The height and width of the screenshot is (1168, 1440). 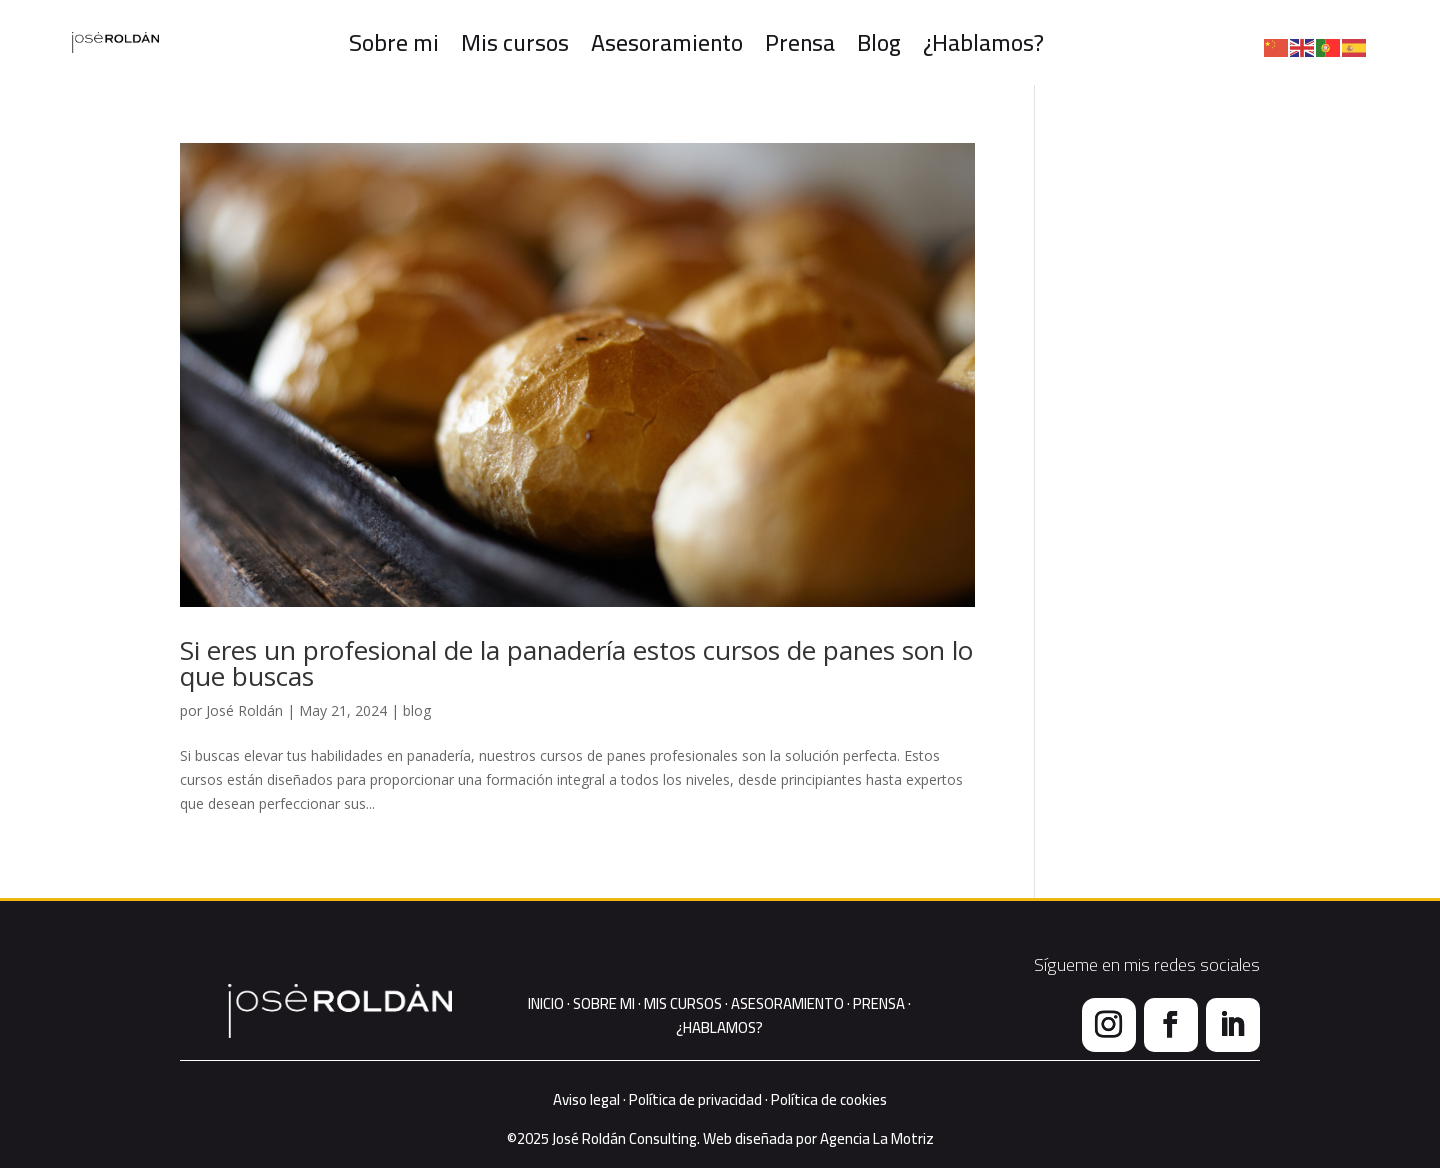 I want to click on Blog, so click(x=881, y=42).